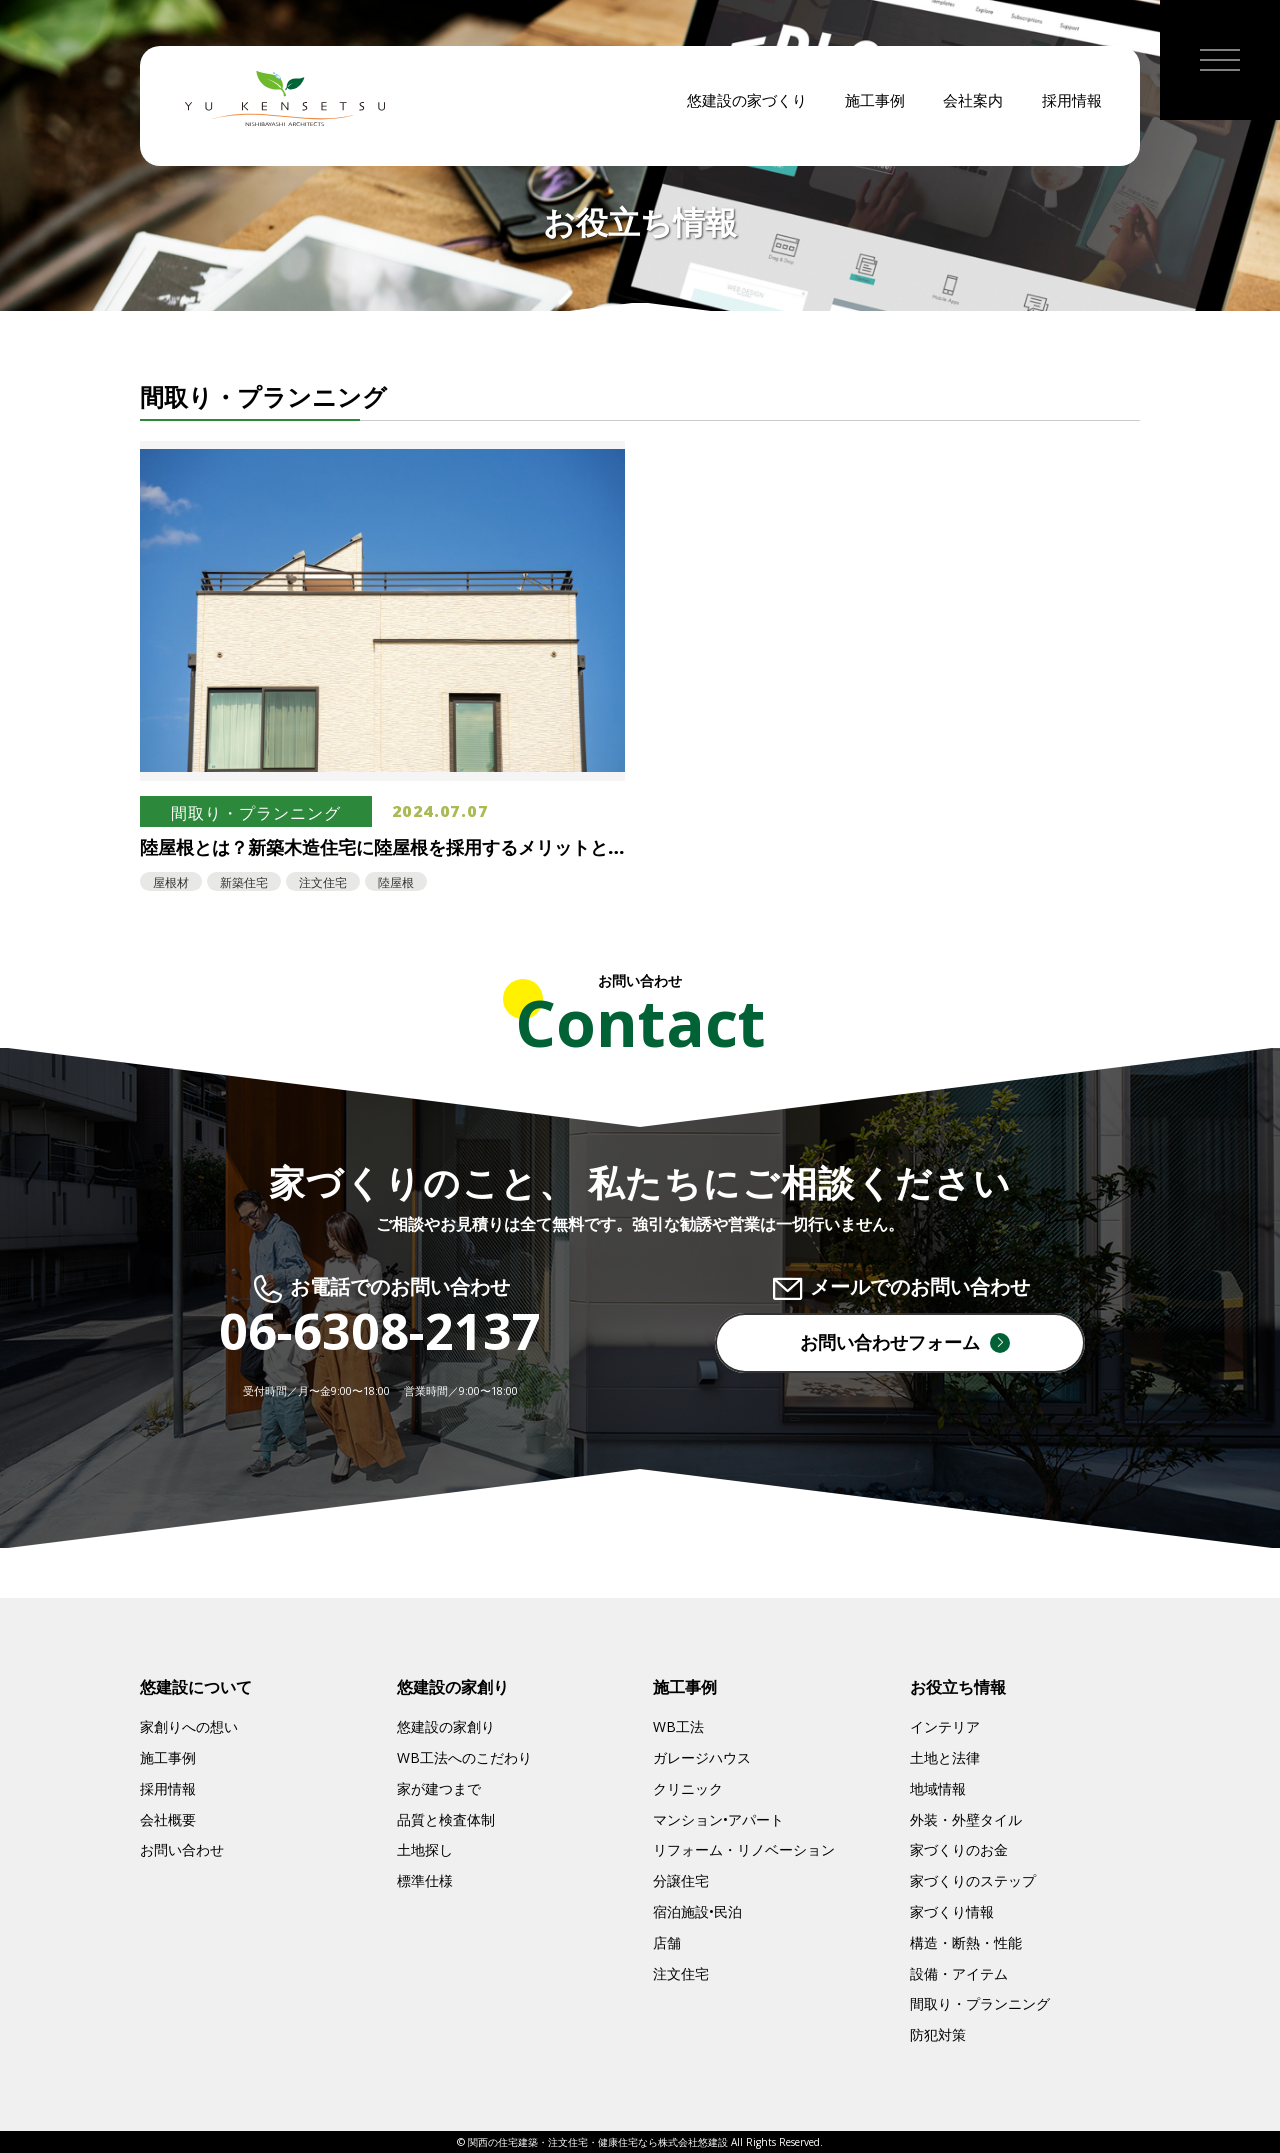 The width and height of the screenshot is (1280, 2153). Describe the element at coordinates (966, 1942) in the screenshot. I see `構造・断熱・性能` at that location.